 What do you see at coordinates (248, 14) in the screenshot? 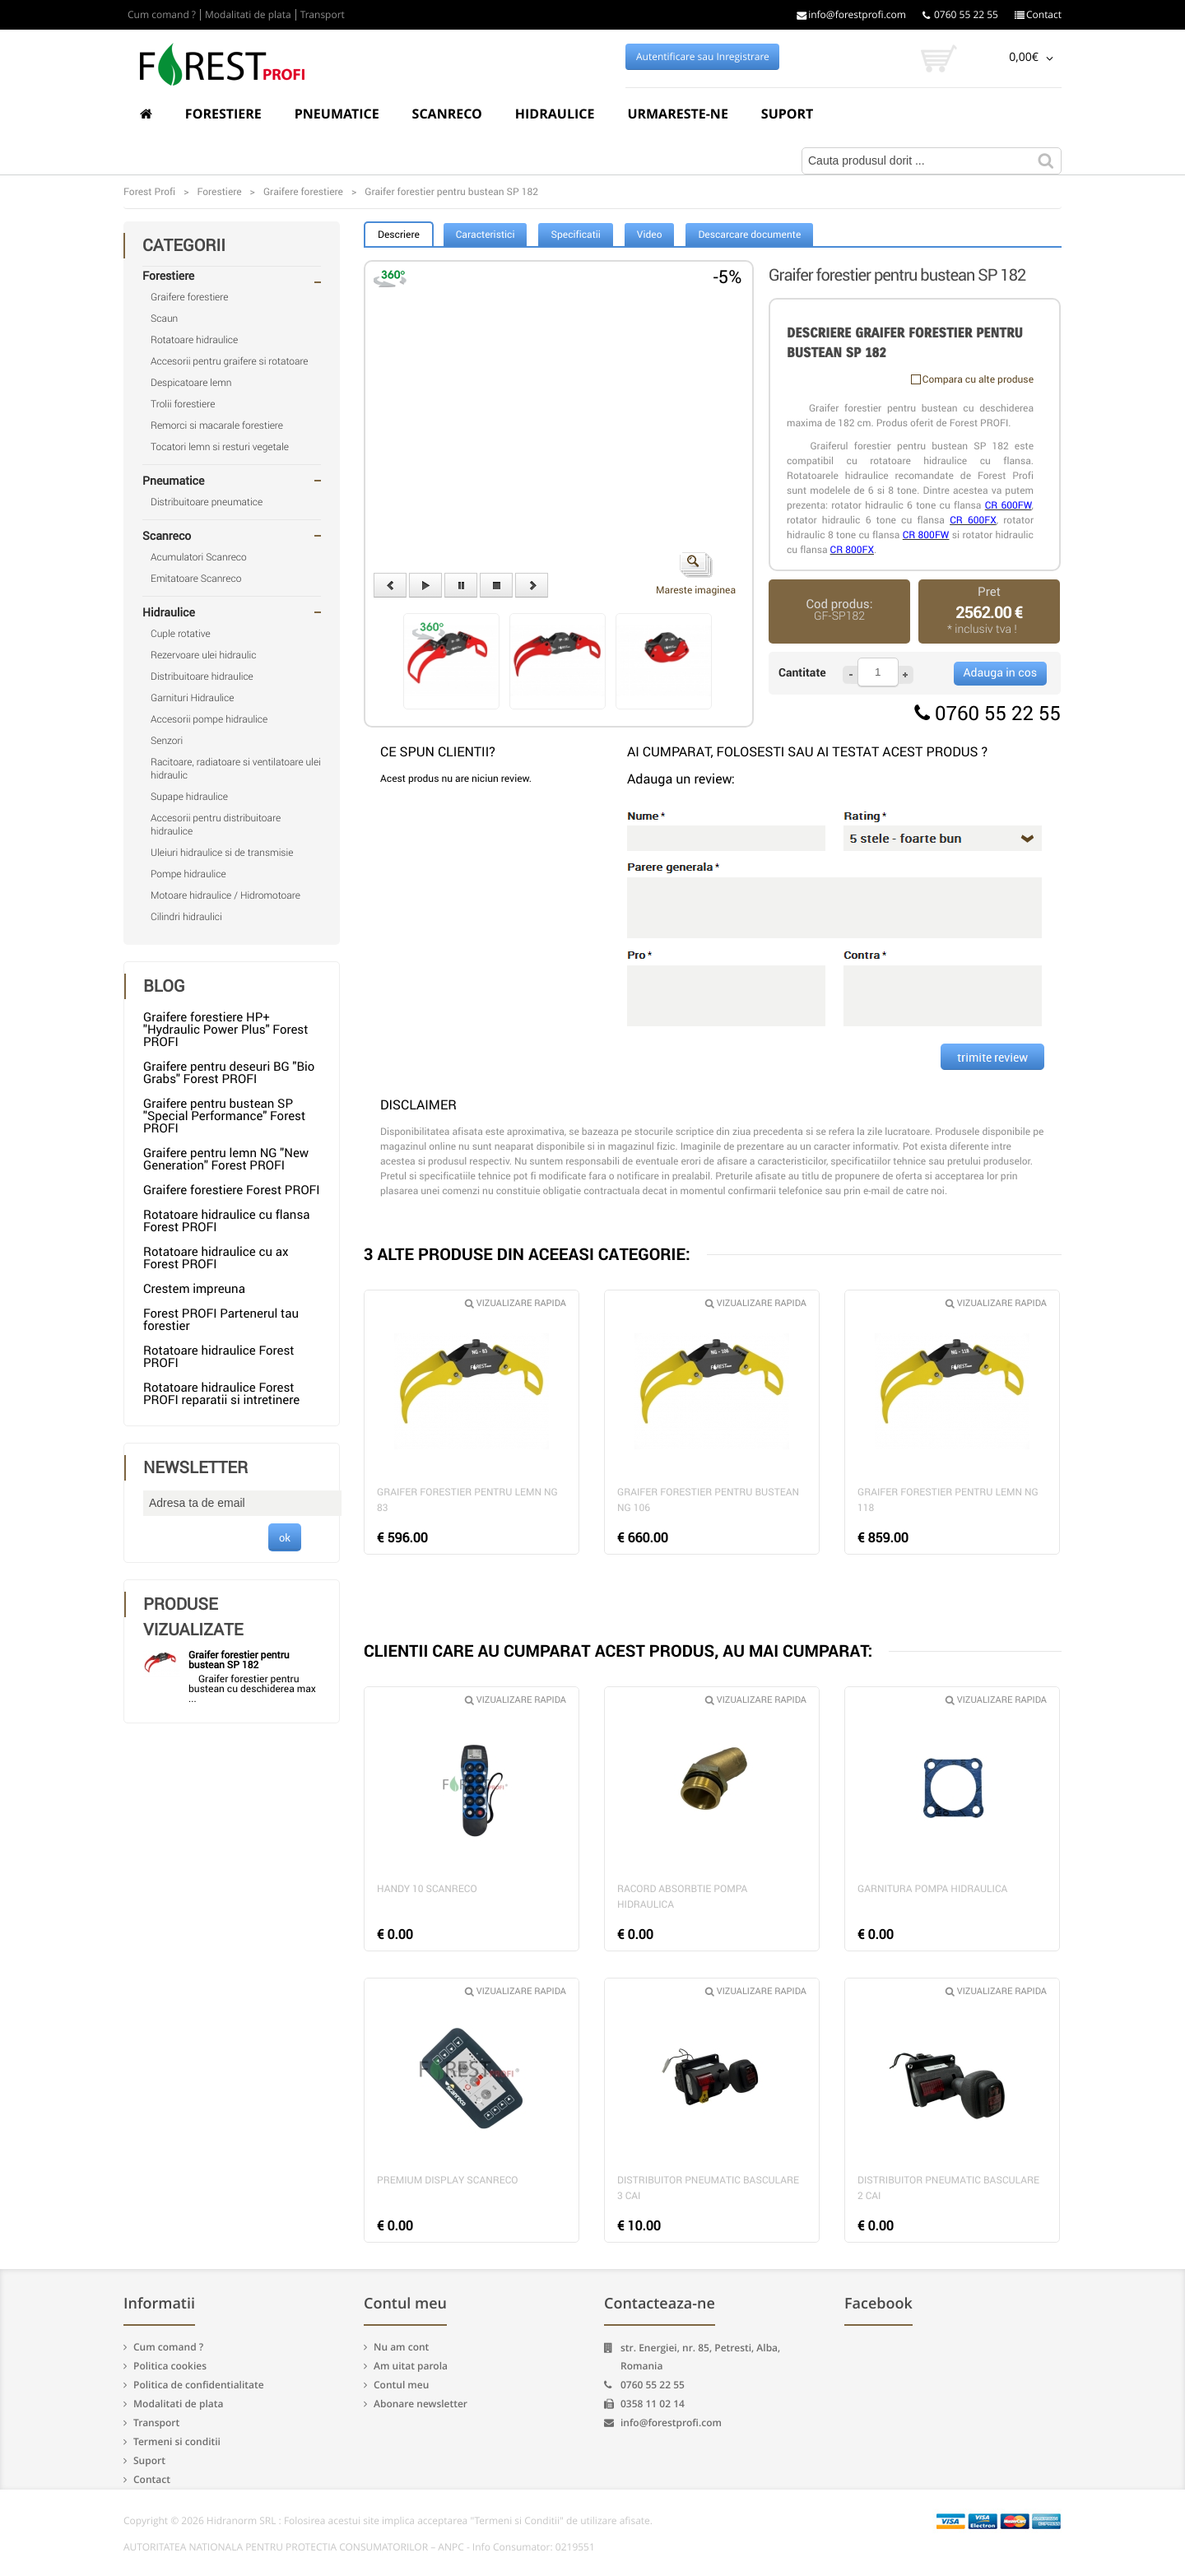
I see `Modalitati de plata` at bounding box center [248, 14].